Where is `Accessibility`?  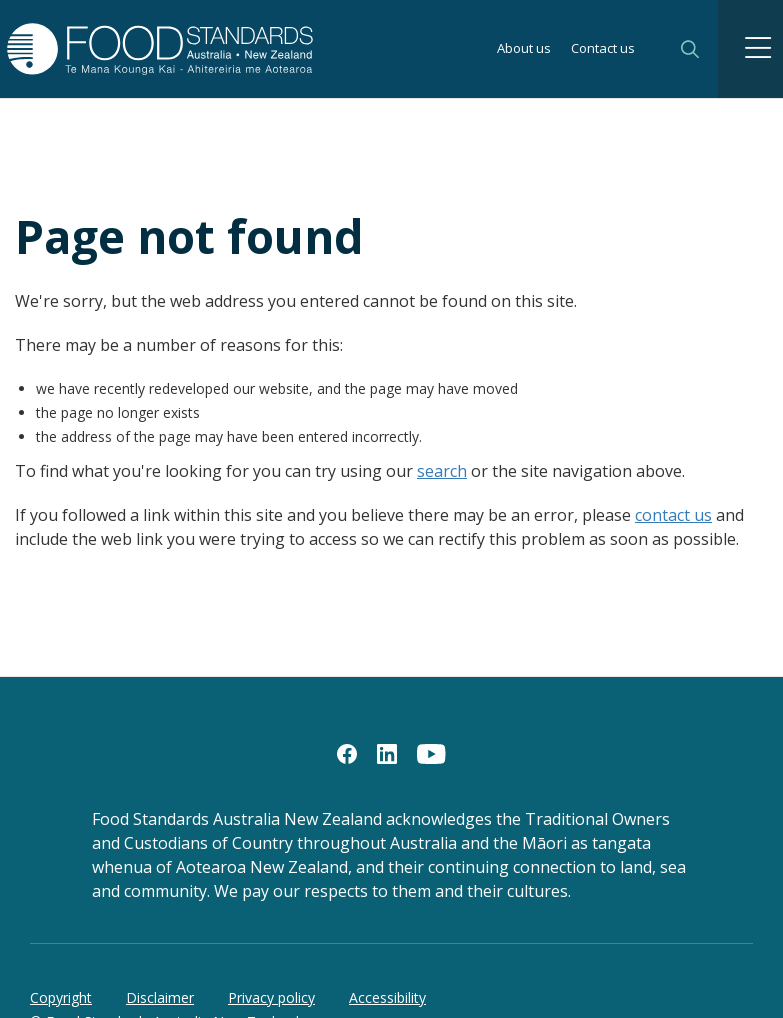
Accessibility is located at coordinates (387, 997).